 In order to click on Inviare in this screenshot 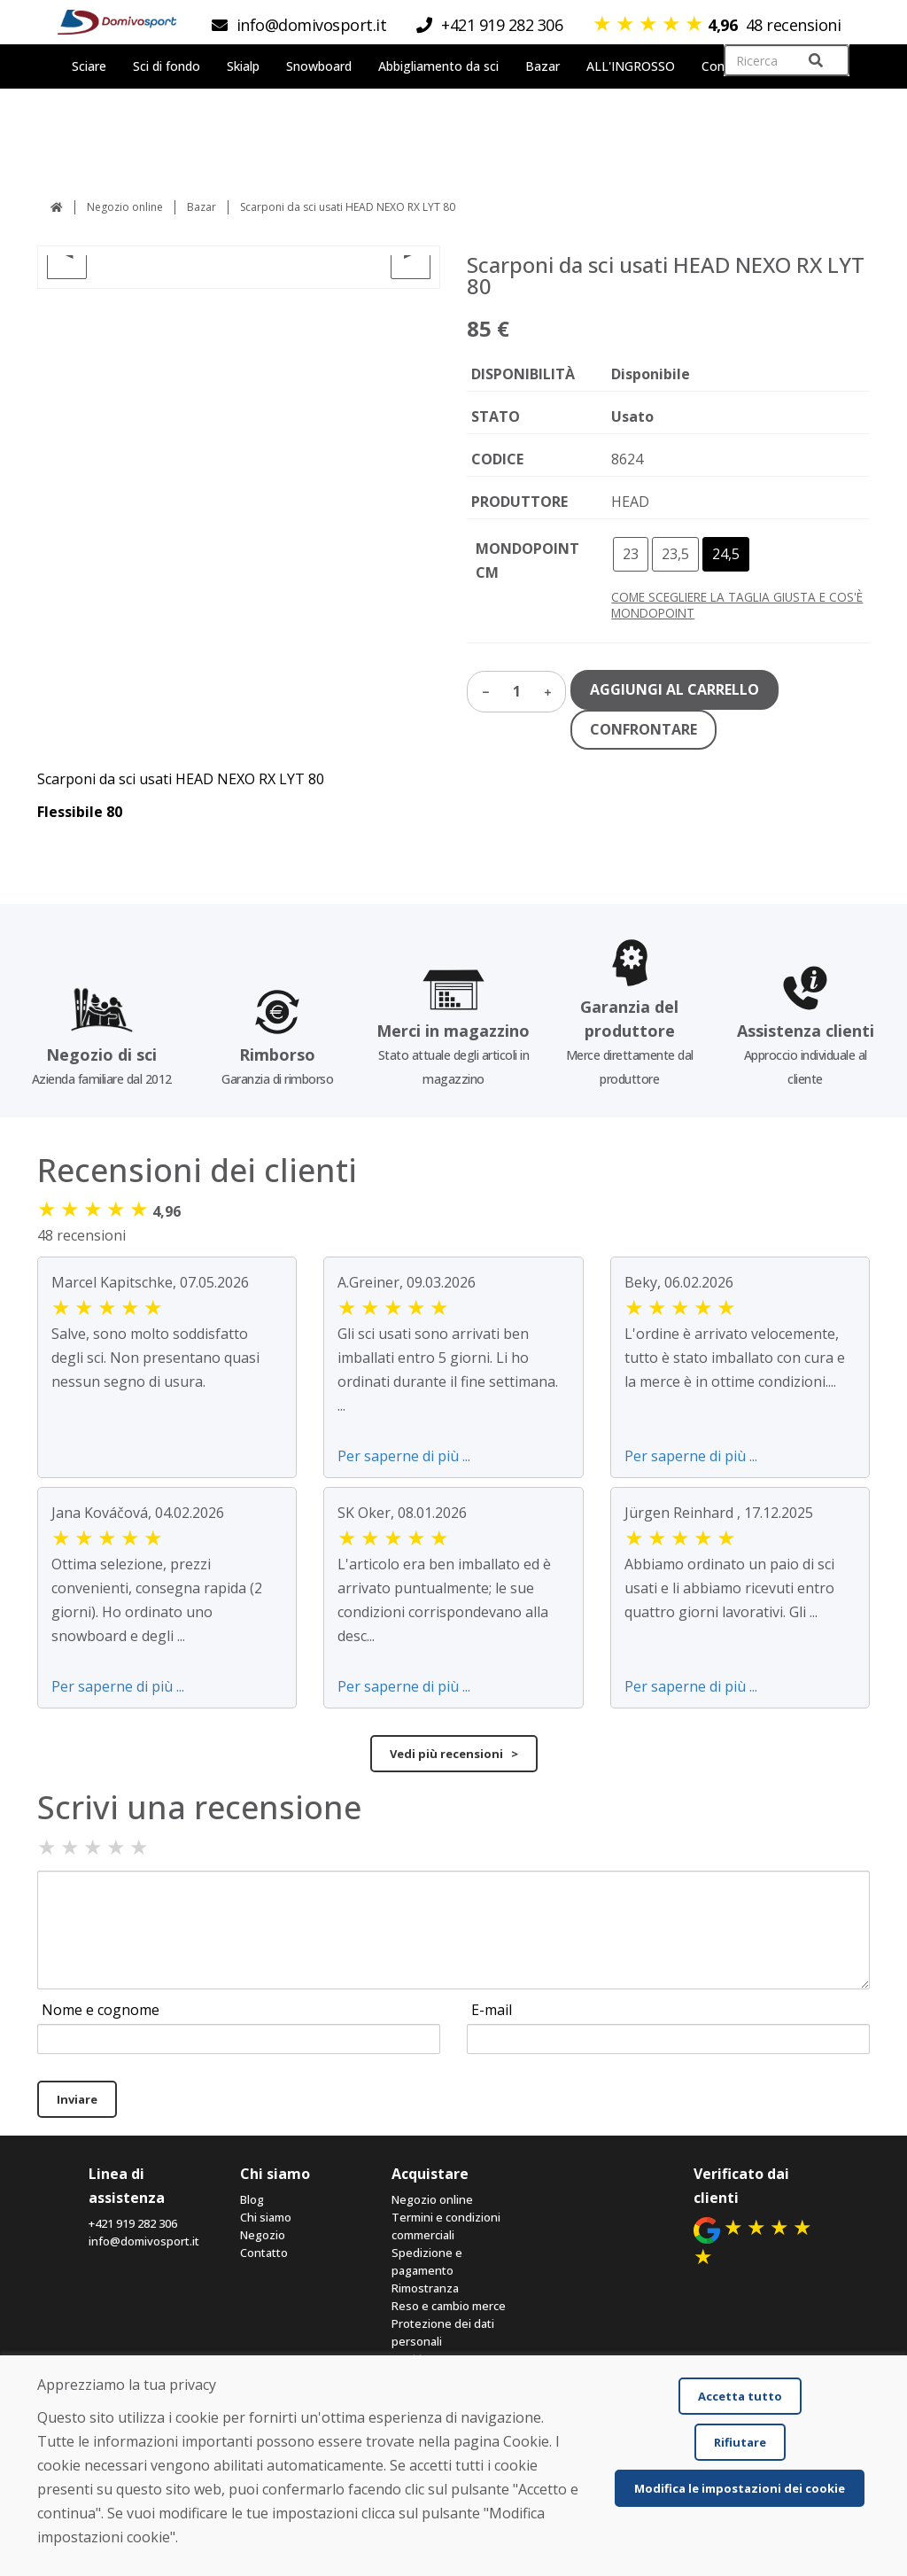, I will do `click(77, 2099)`.